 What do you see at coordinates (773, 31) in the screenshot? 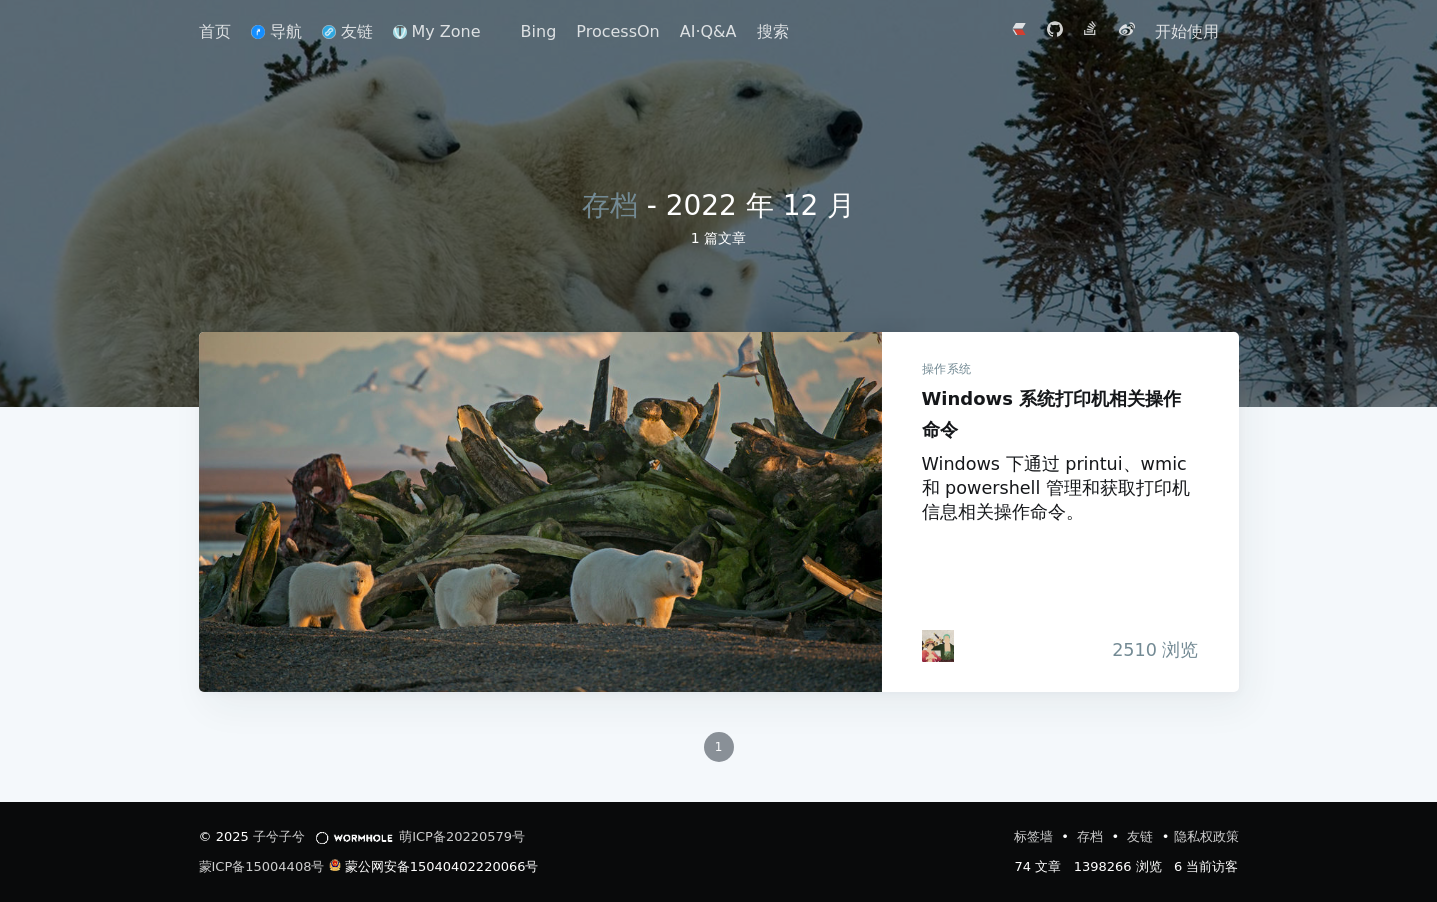
I see `搜索` at bounding box center [773, 31].